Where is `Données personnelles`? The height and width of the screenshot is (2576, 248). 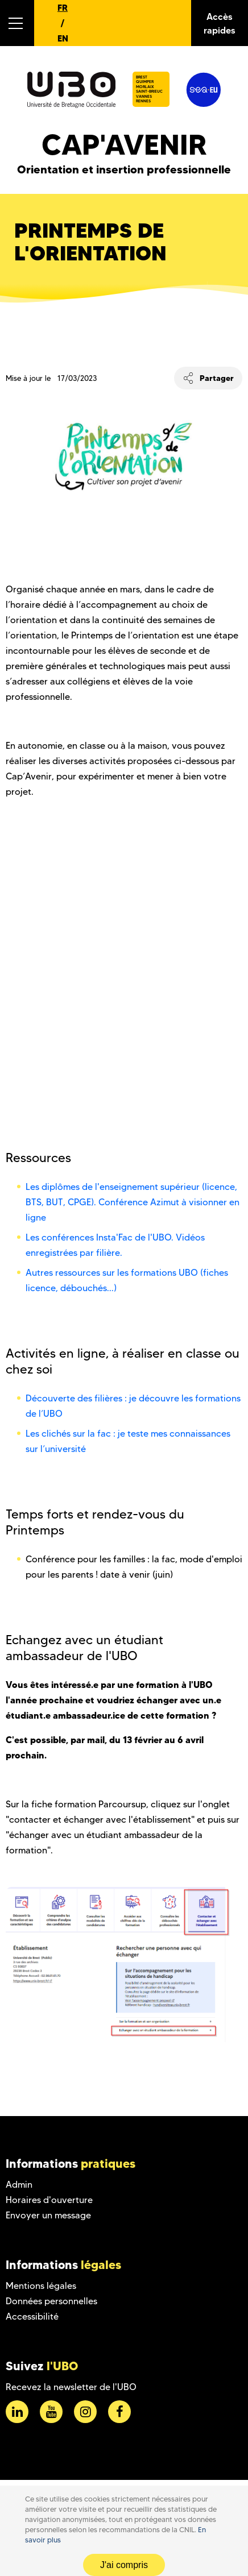
Données personnelles is located at coordinates (51, 2301).